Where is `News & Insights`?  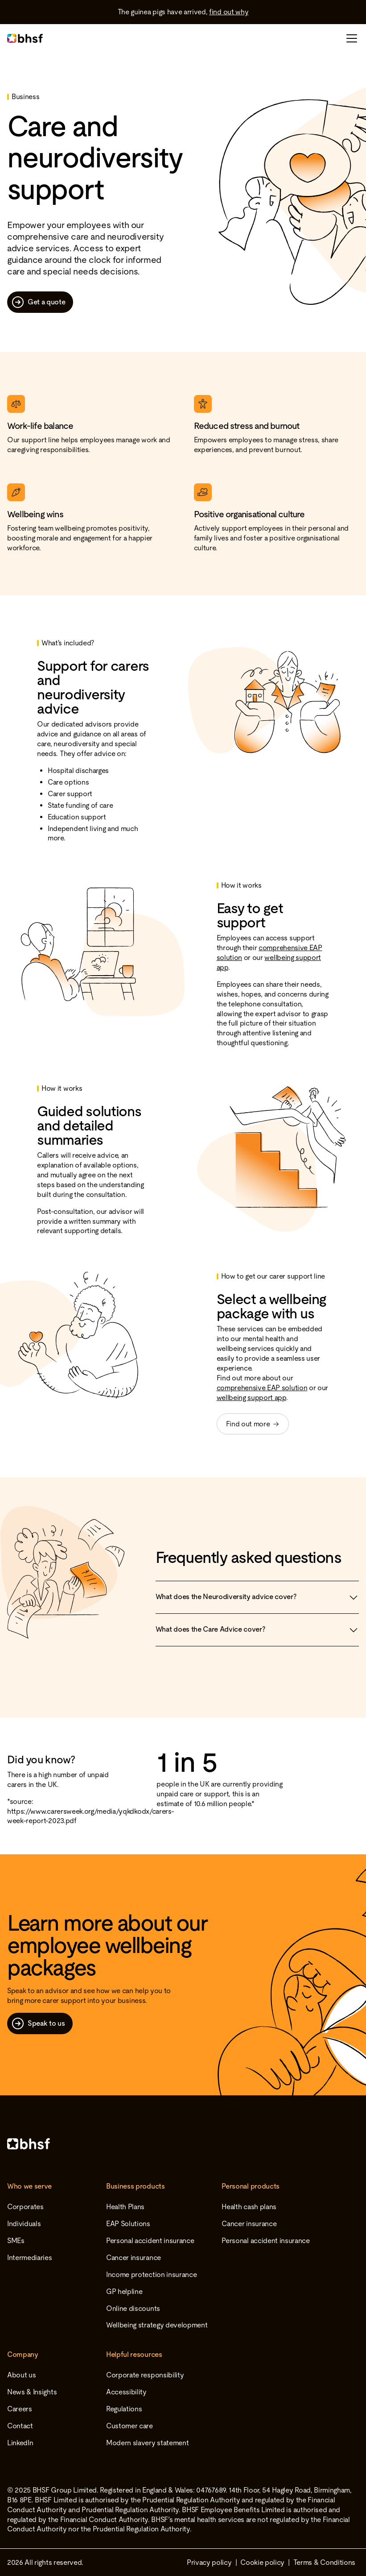
News & Insights is located at coordinates (32, 2392).